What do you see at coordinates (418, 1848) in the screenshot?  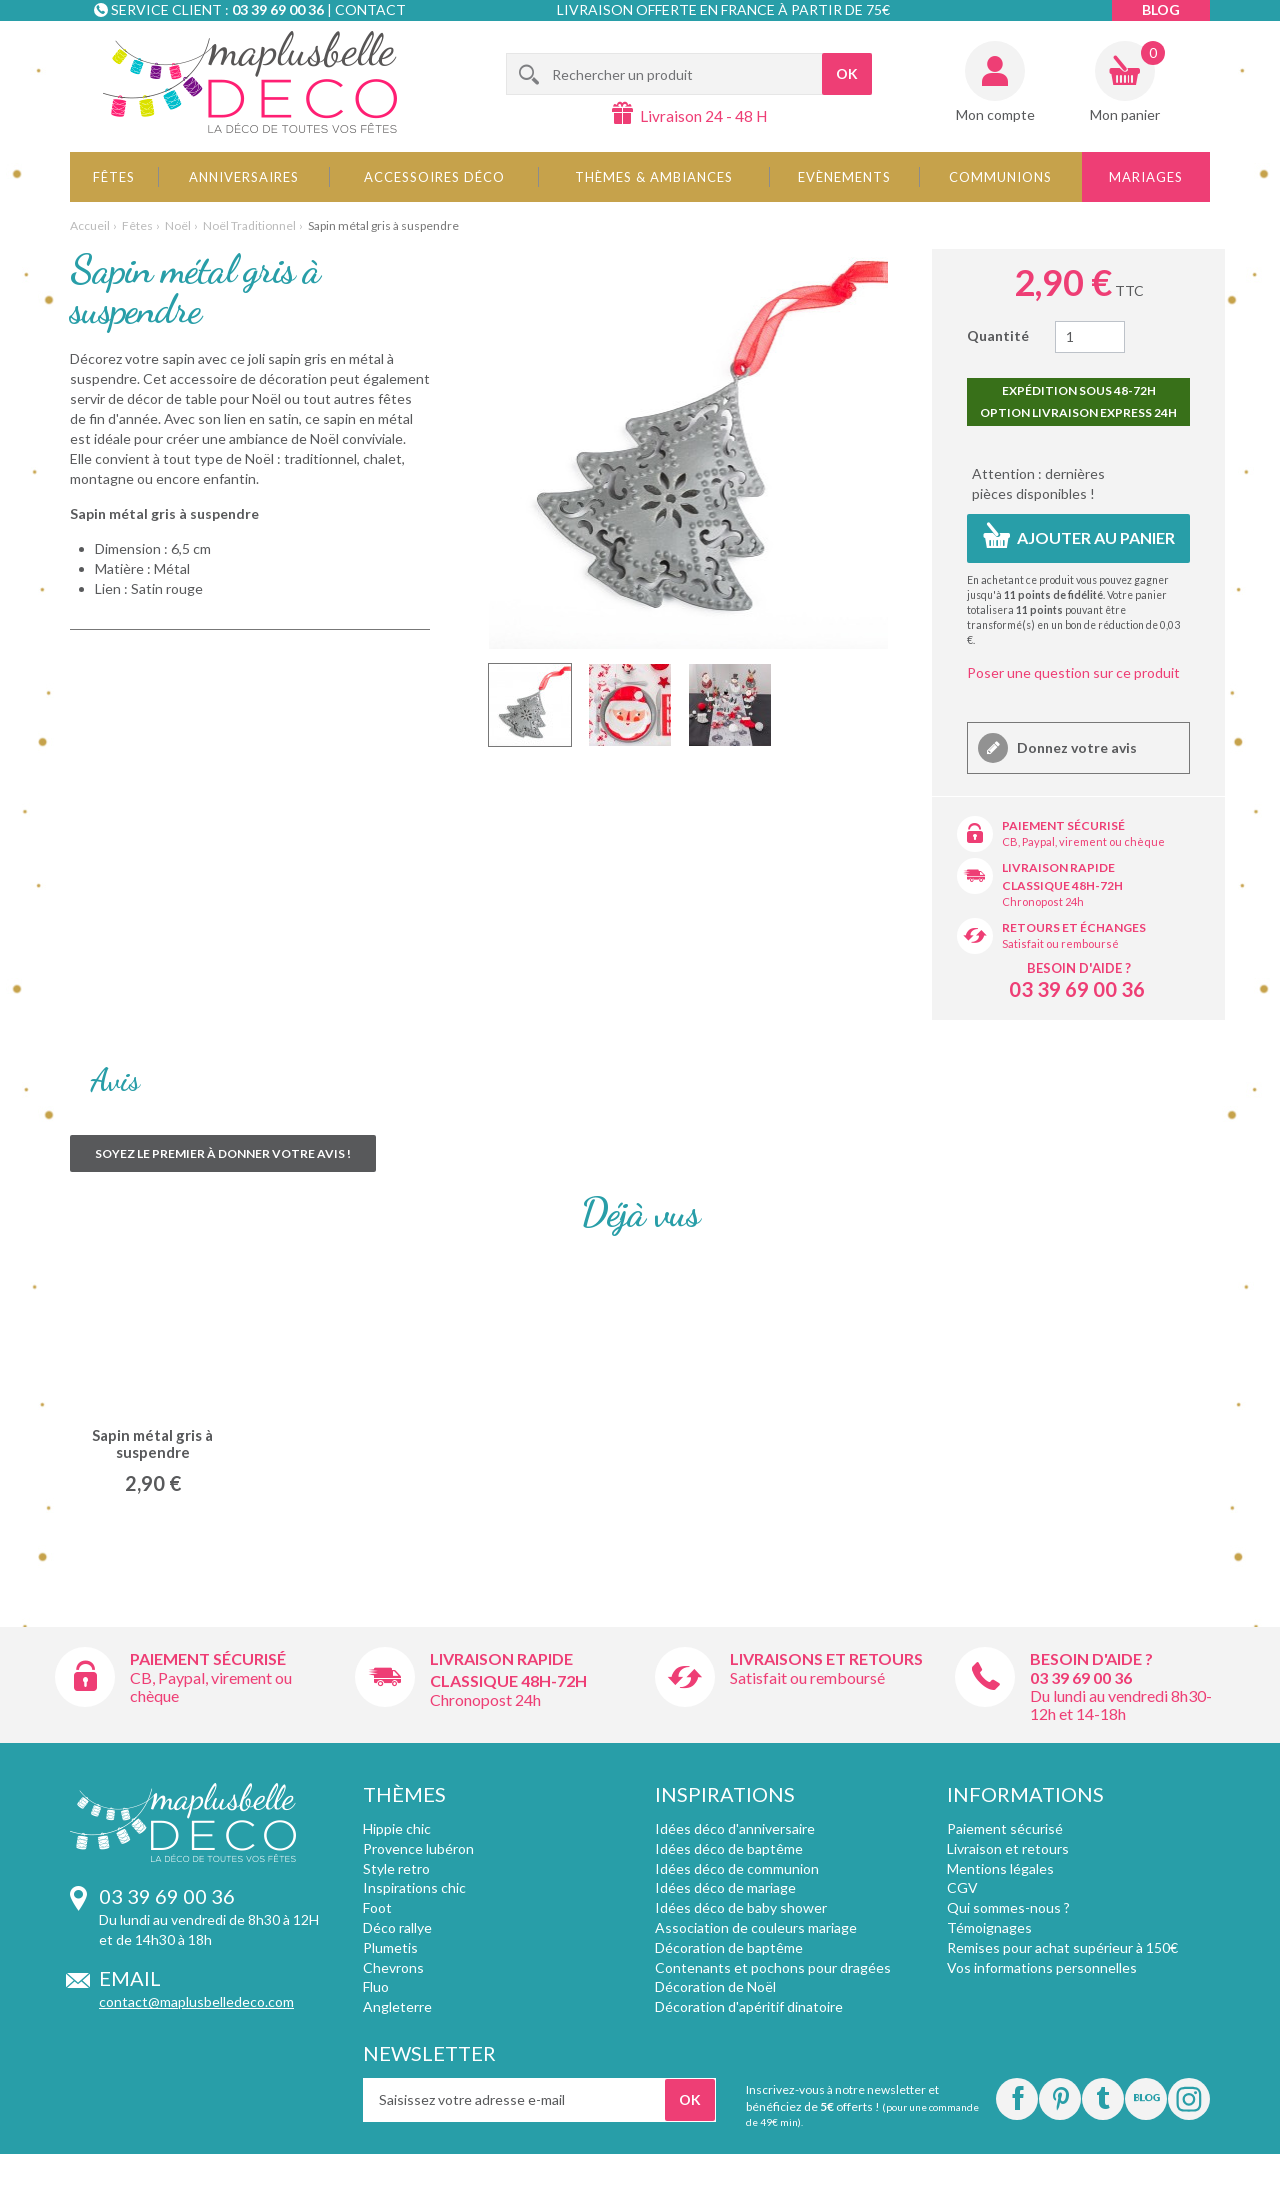 I see `Provence lubéron` at bounding box center [418, 1848].